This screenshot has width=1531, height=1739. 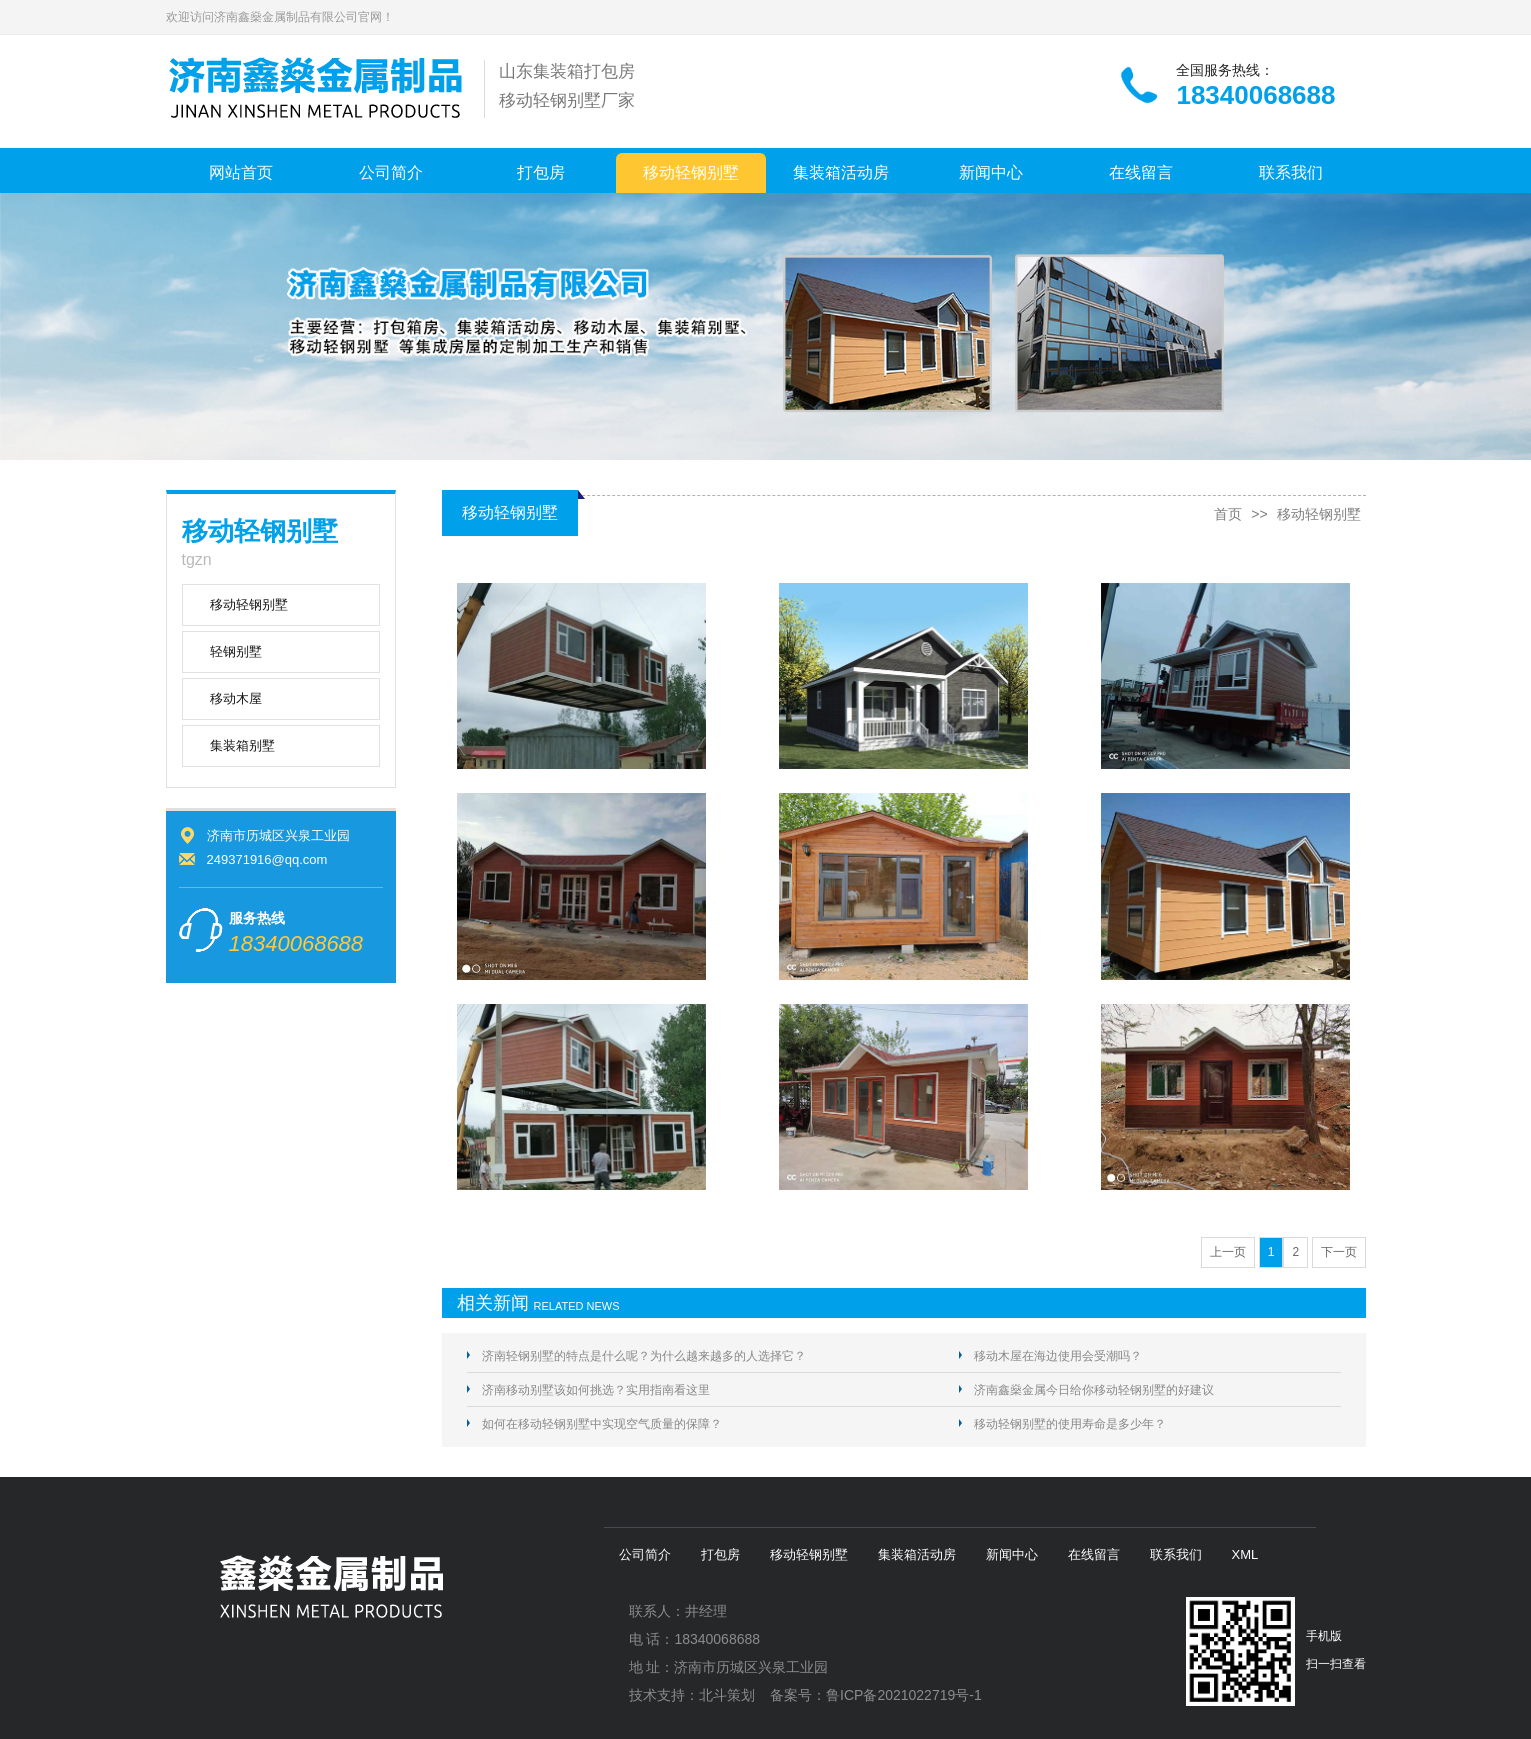 What do you see at coordinates (241, 172) in the screenshot?
I see `网站首页` at bounding box center [241, 172].